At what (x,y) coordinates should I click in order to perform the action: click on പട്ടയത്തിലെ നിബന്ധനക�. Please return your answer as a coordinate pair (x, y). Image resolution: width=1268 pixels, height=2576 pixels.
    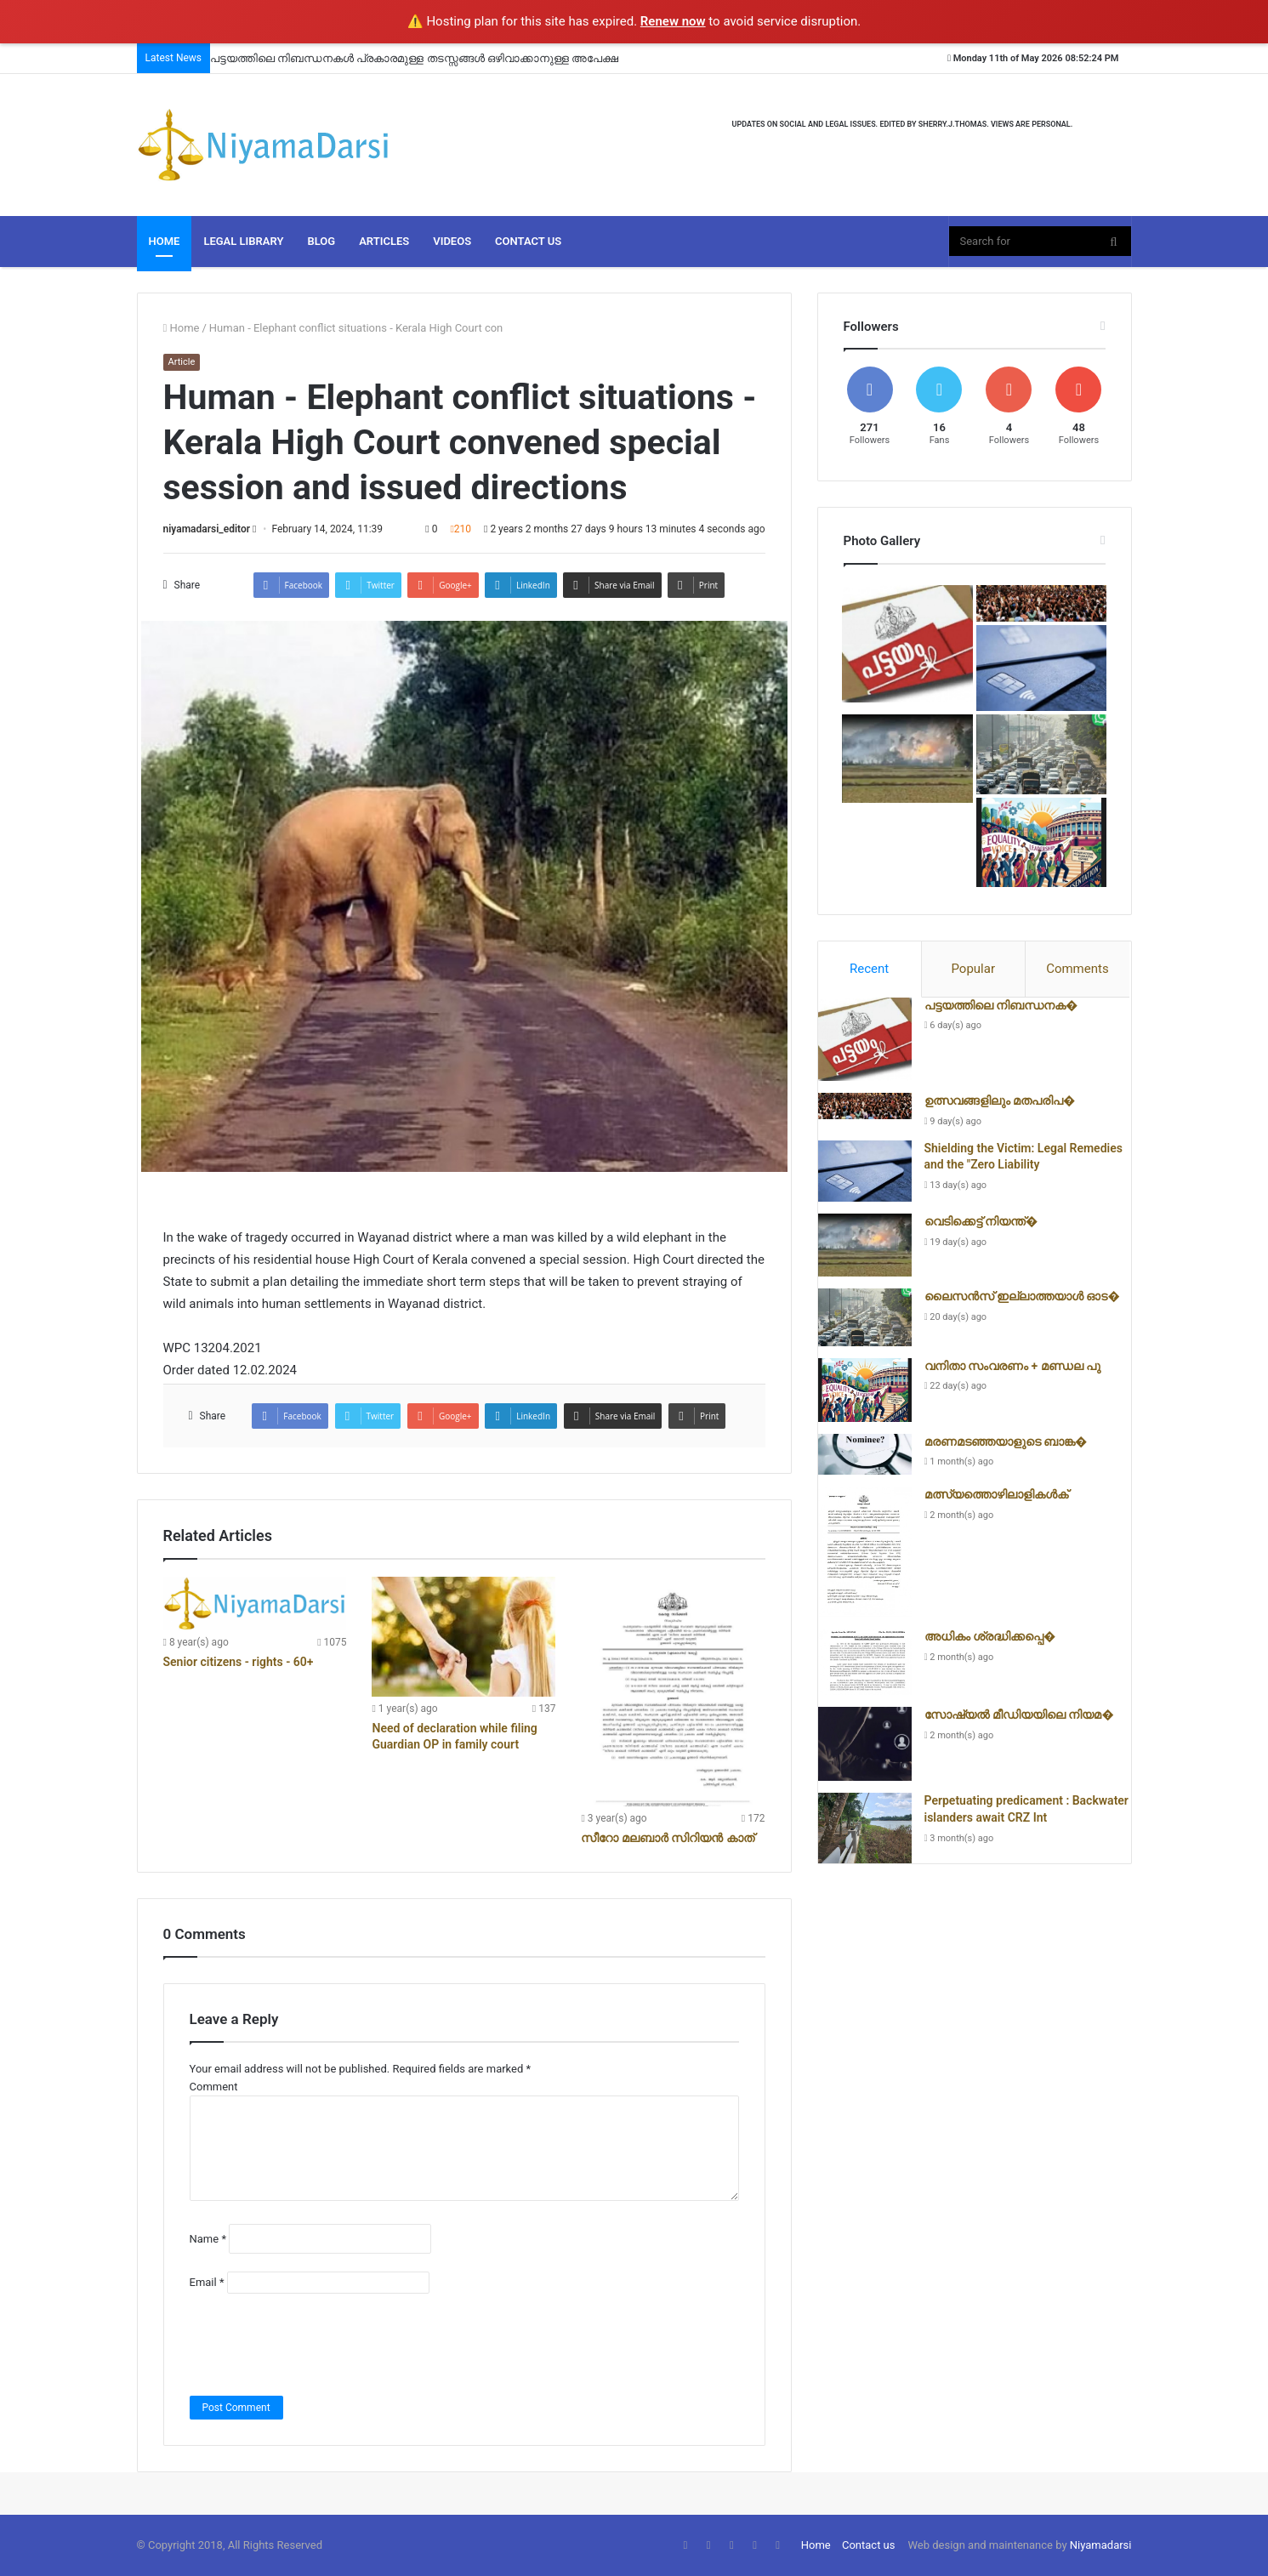
    Looking at the image, I should click on (1001, 1005).